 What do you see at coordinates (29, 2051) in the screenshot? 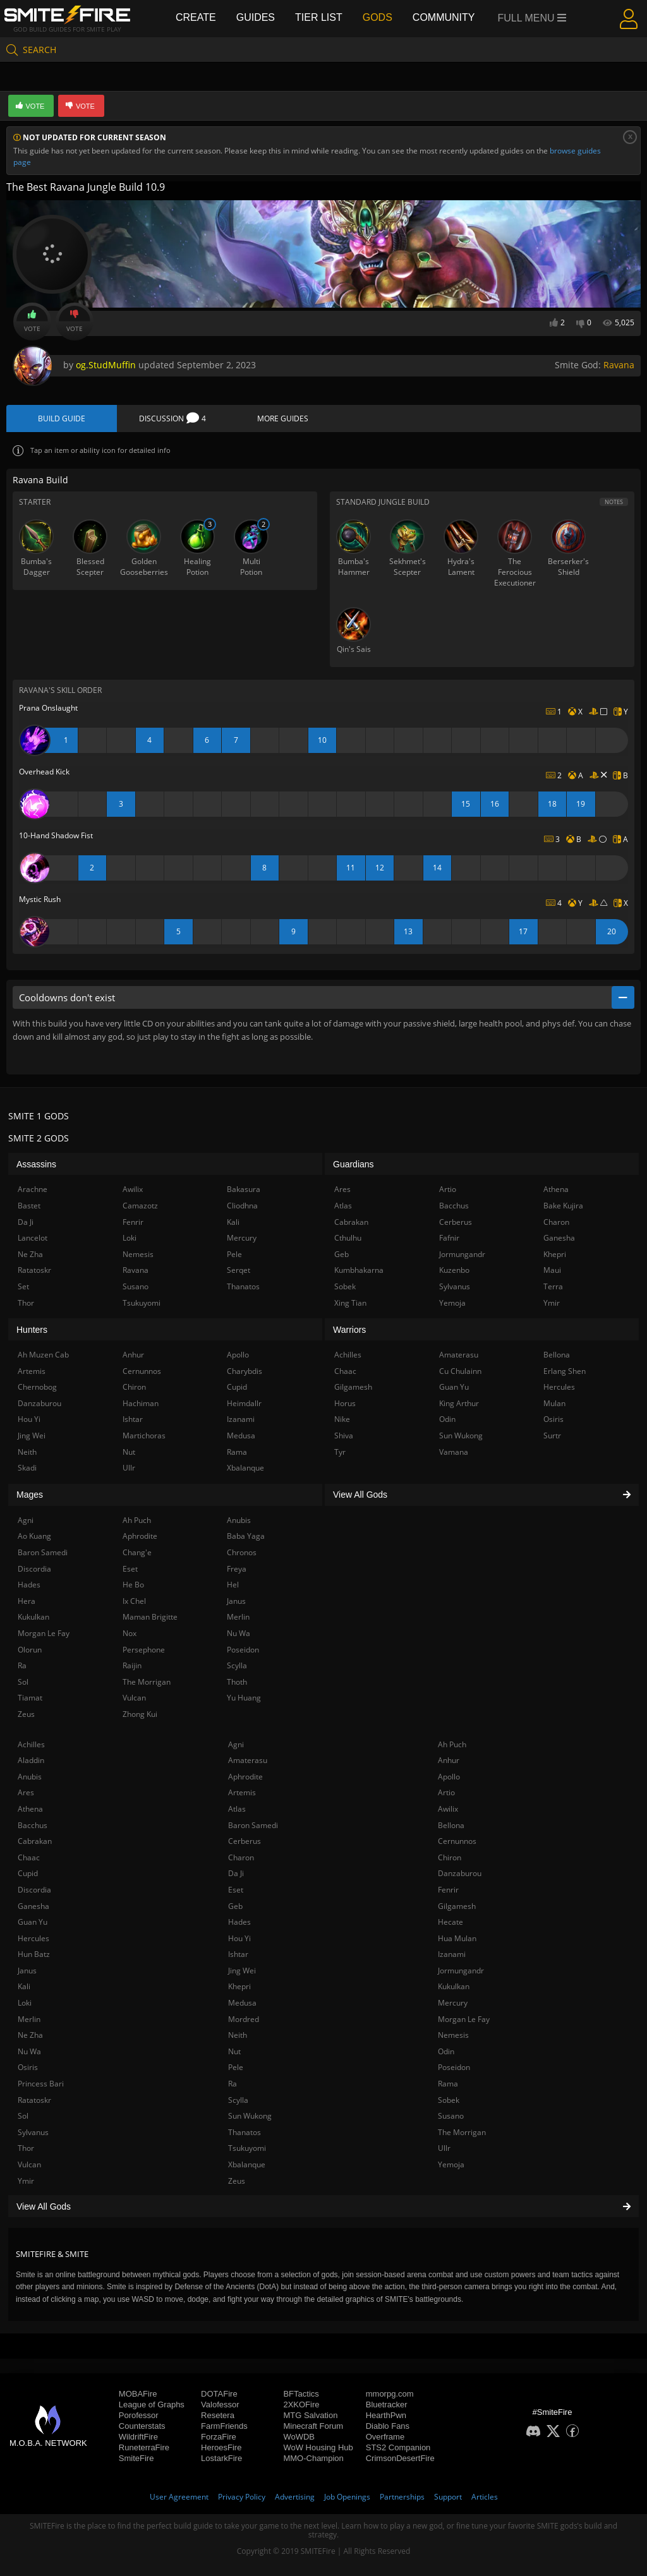
I see `Nu Wa` at bounding box center [29, 2051].